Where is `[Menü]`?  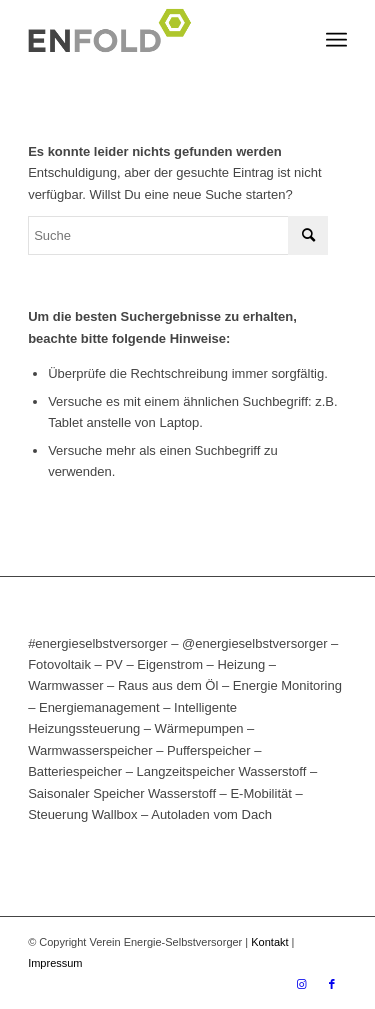
[Menü] is located at coordinates (336, 40).